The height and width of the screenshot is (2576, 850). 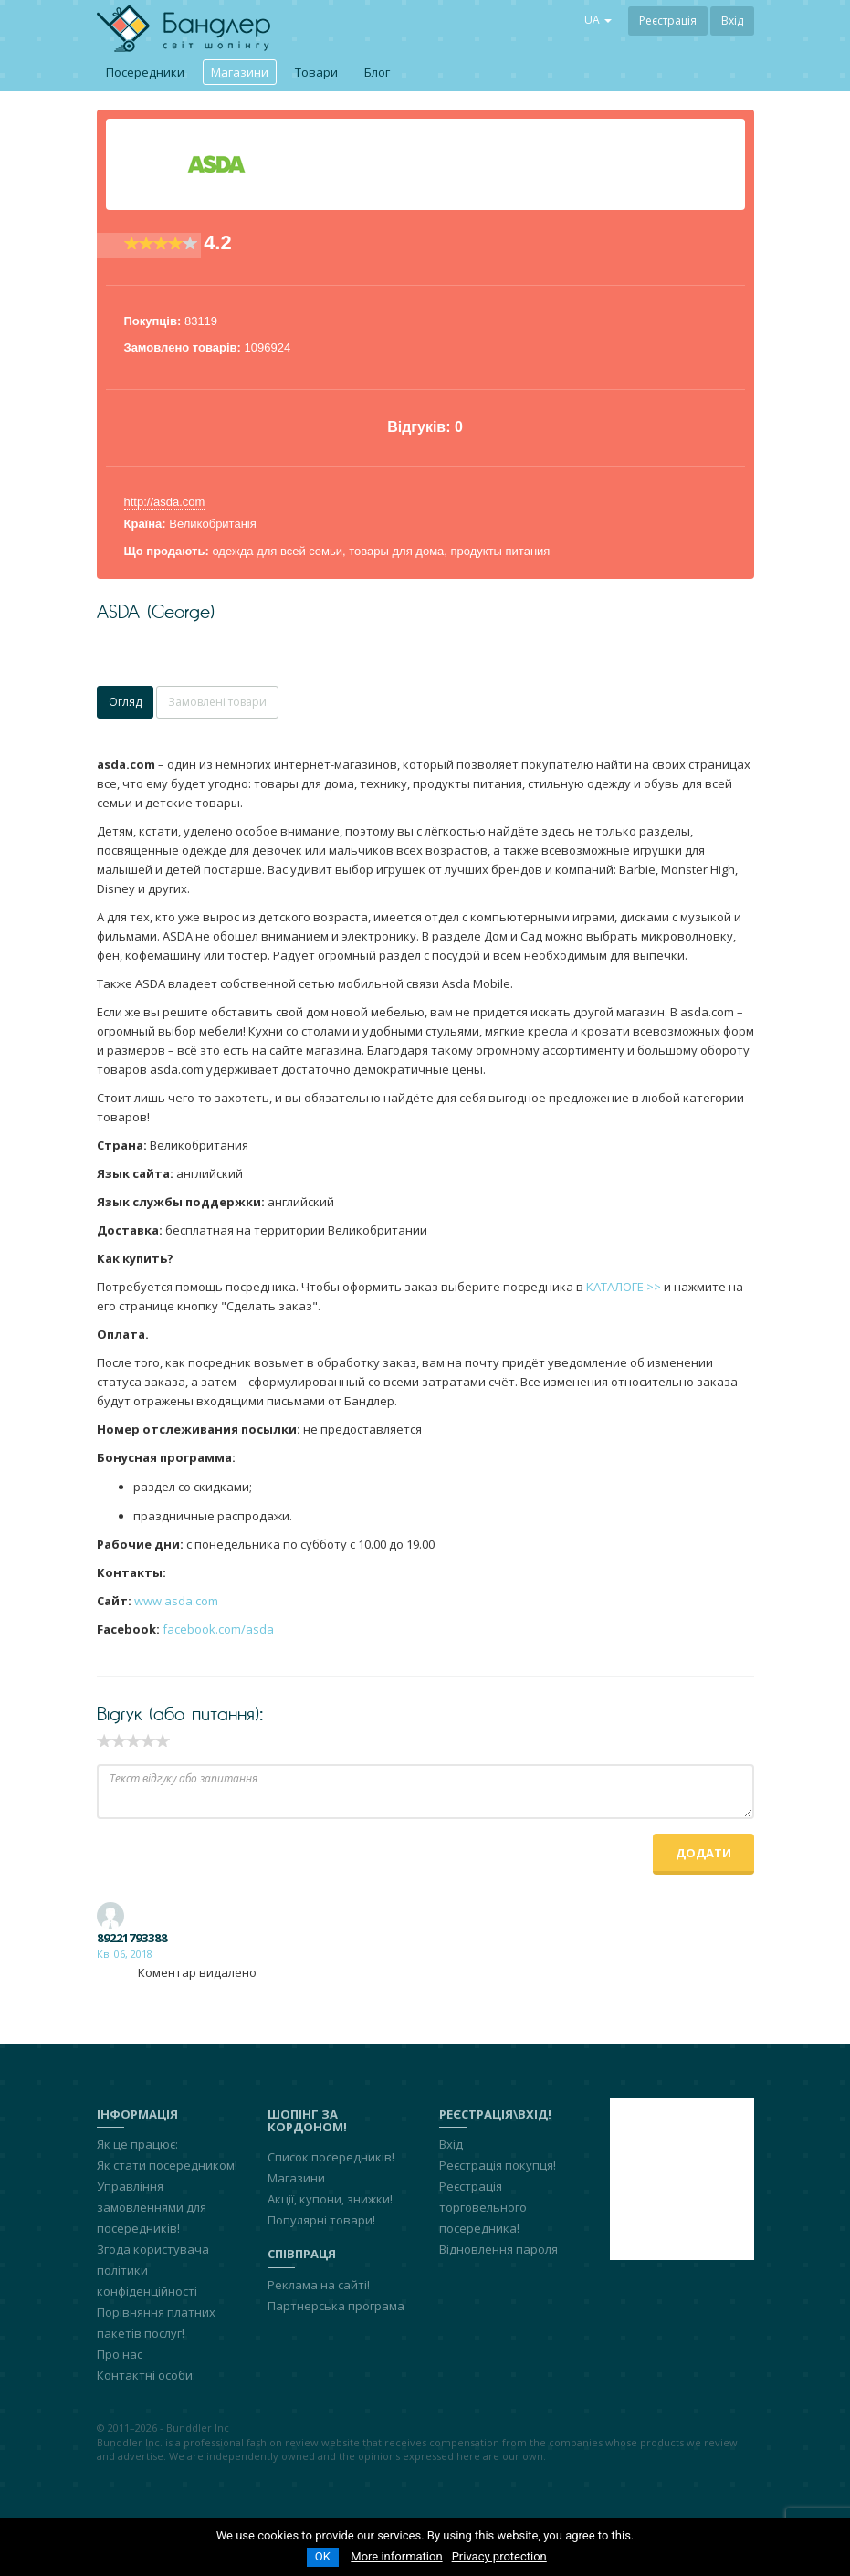 What do you see at coordinates (167, 2165) in the screenshot?
I see `Як стати посередником!` at bounding box center [167, 2165].